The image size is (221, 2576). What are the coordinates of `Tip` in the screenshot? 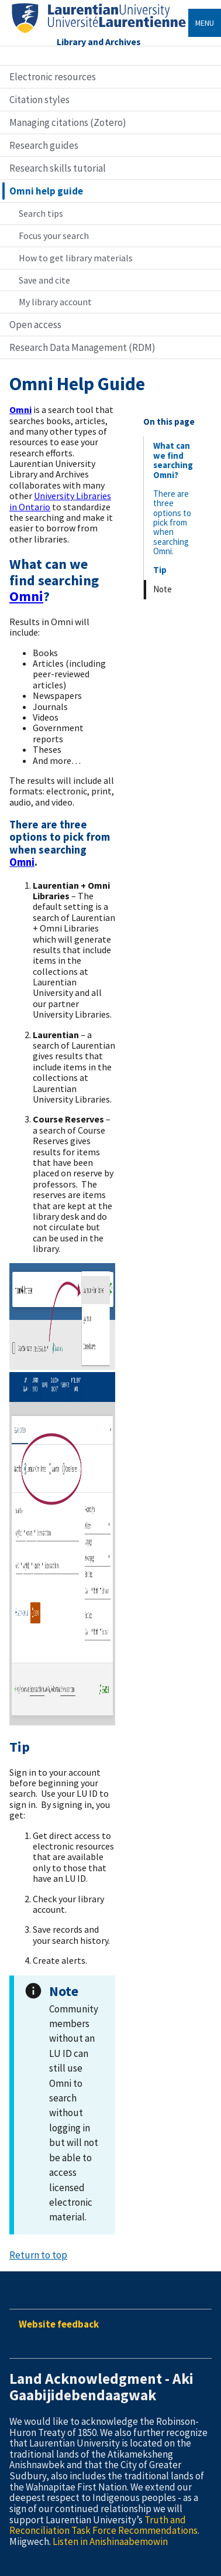 It's located at (160, 569).